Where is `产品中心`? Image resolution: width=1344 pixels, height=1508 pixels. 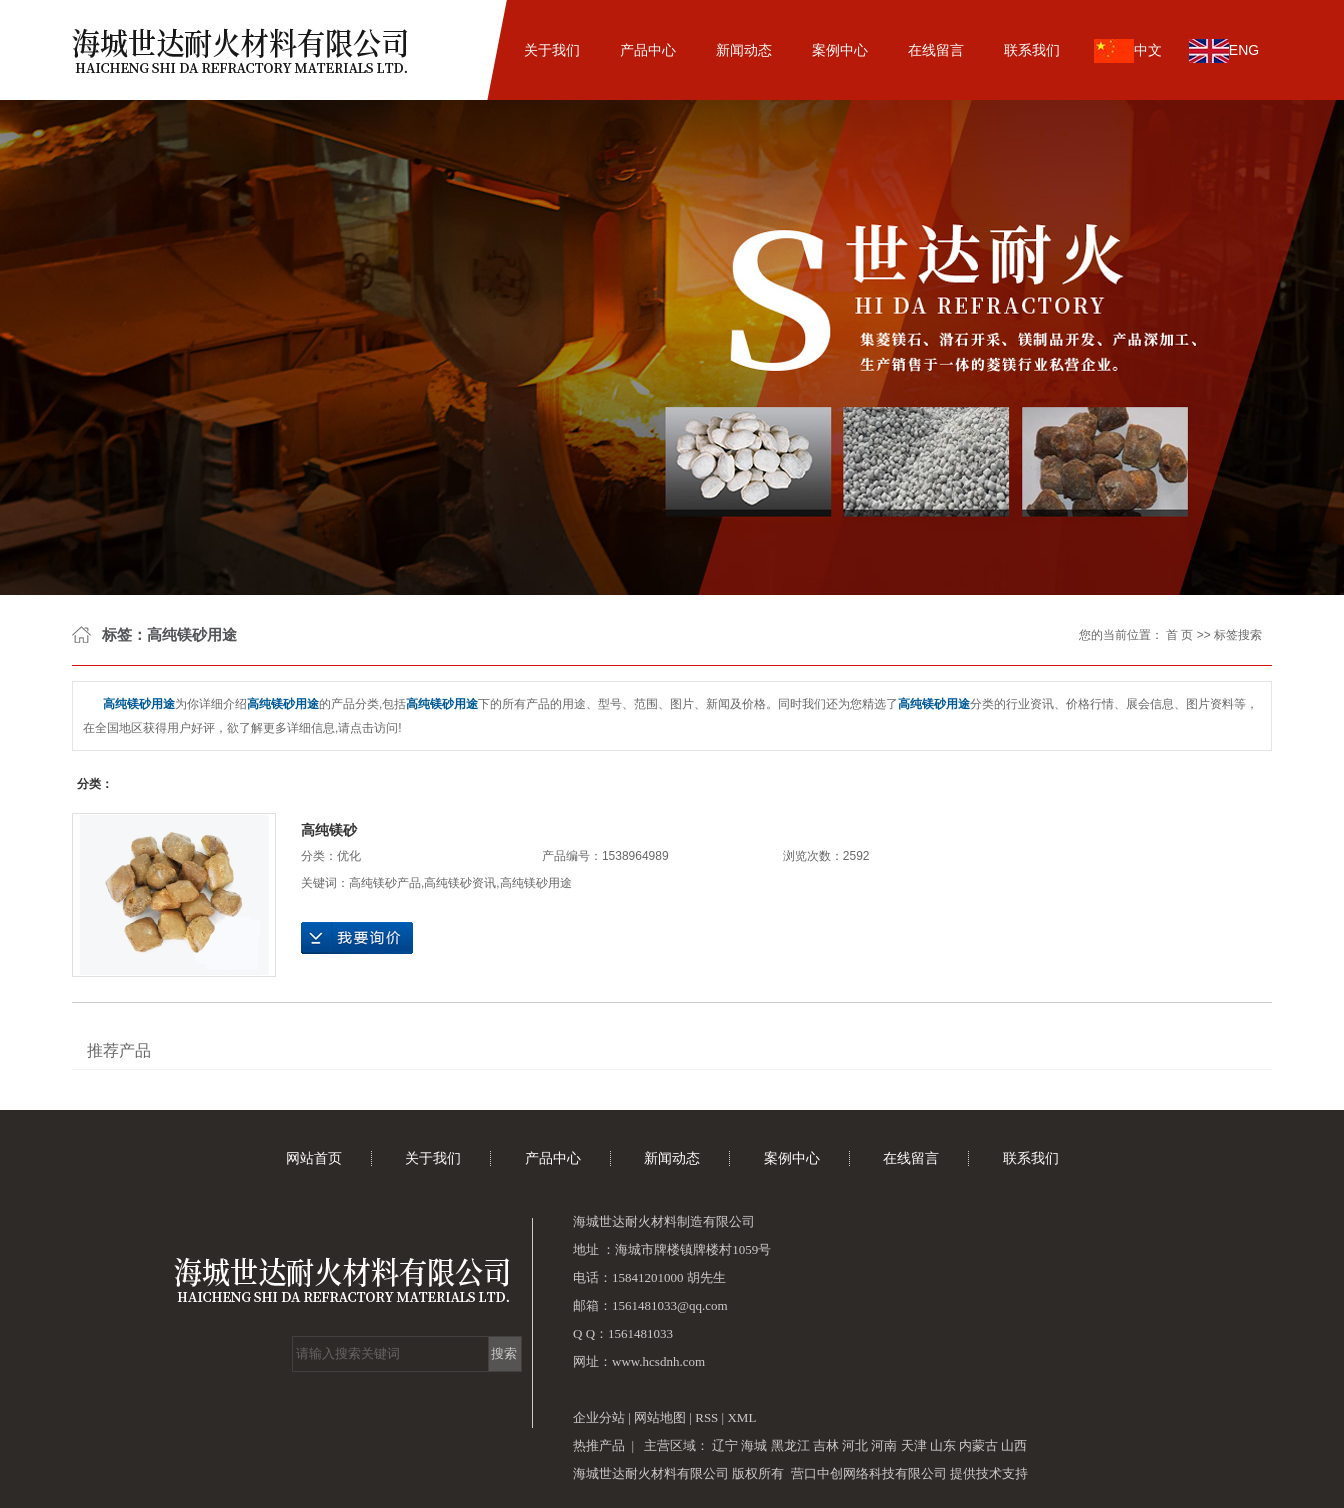 产品中心 is located at coordinates (648, 50).